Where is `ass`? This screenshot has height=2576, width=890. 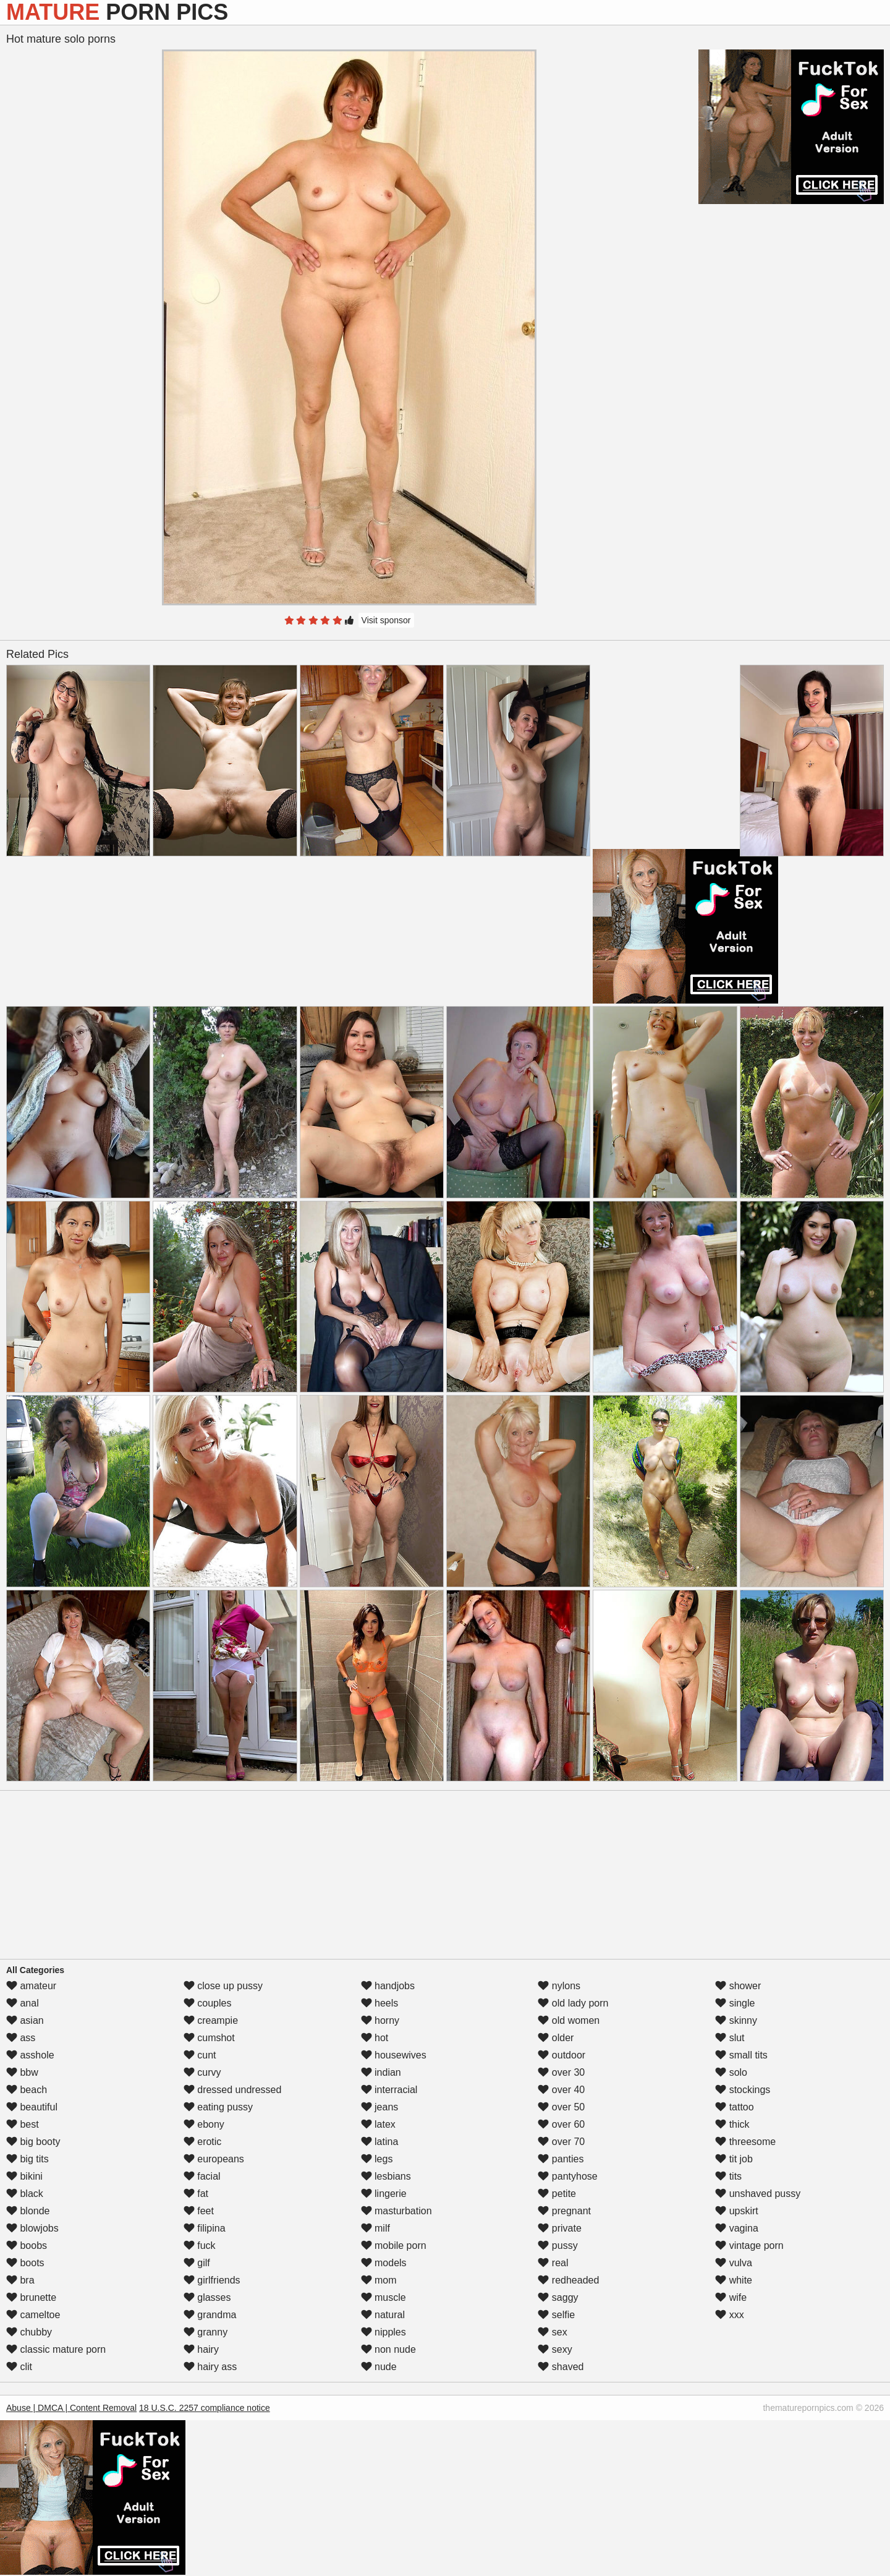 ass is located at coordinates (20, 2037).